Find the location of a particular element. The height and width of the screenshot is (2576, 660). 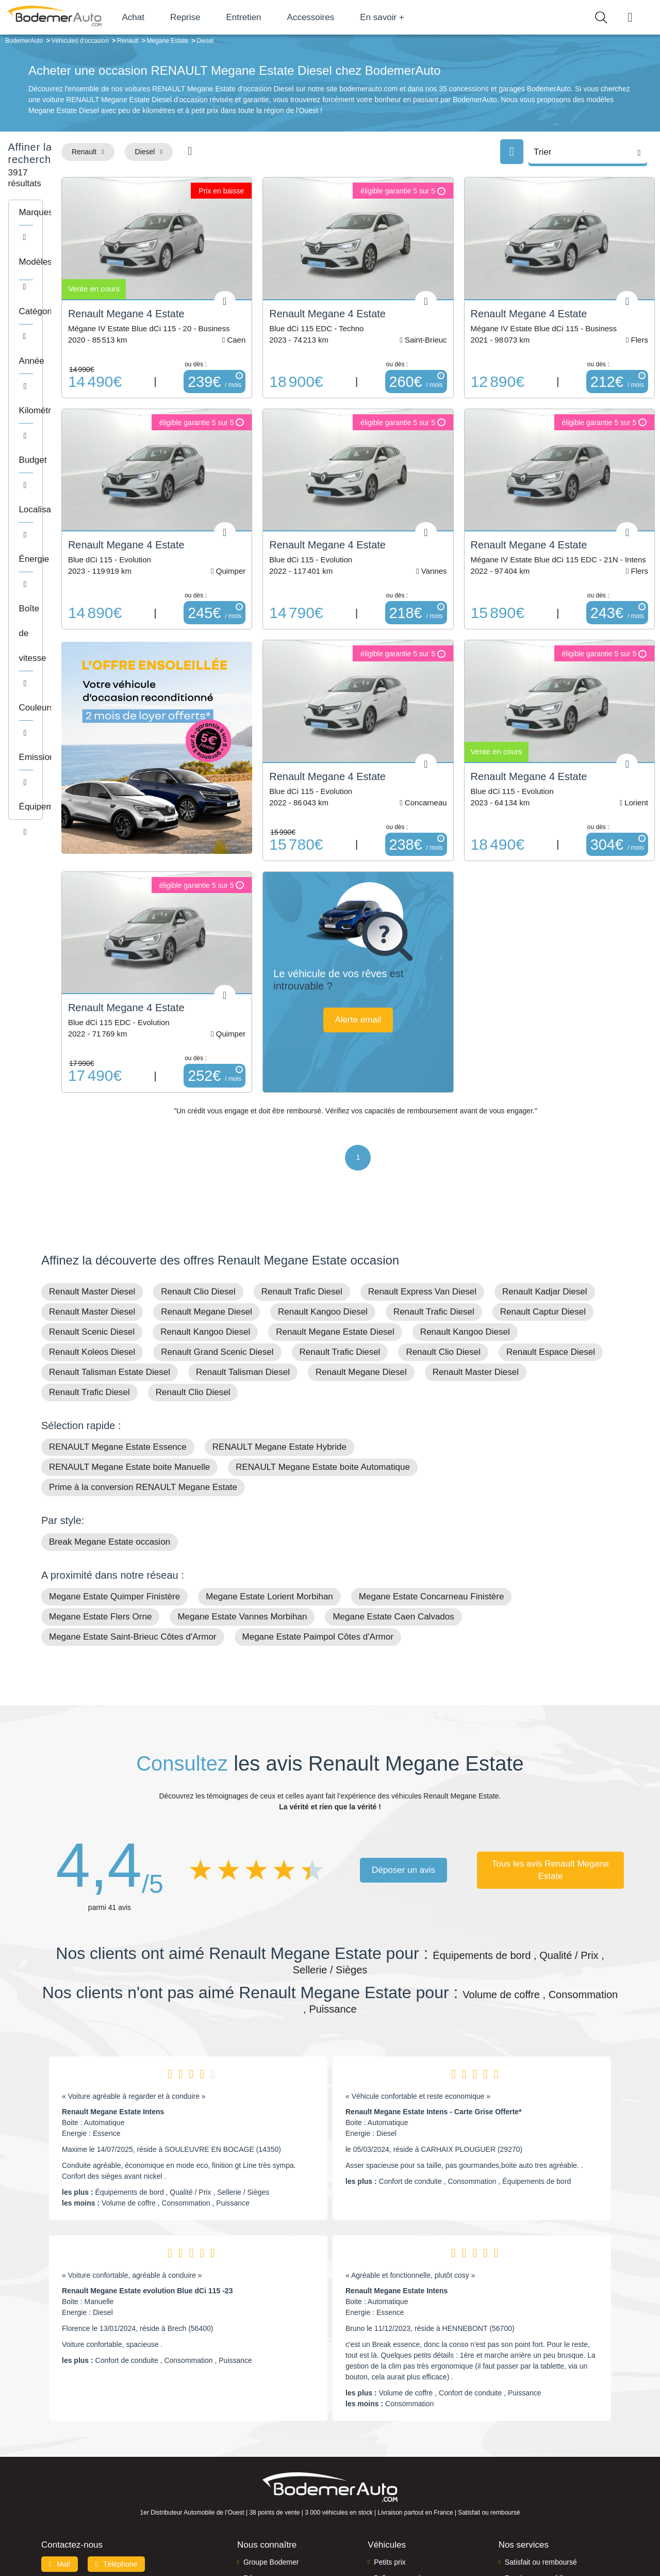

FAQ is located at coordinates (250, 2521).